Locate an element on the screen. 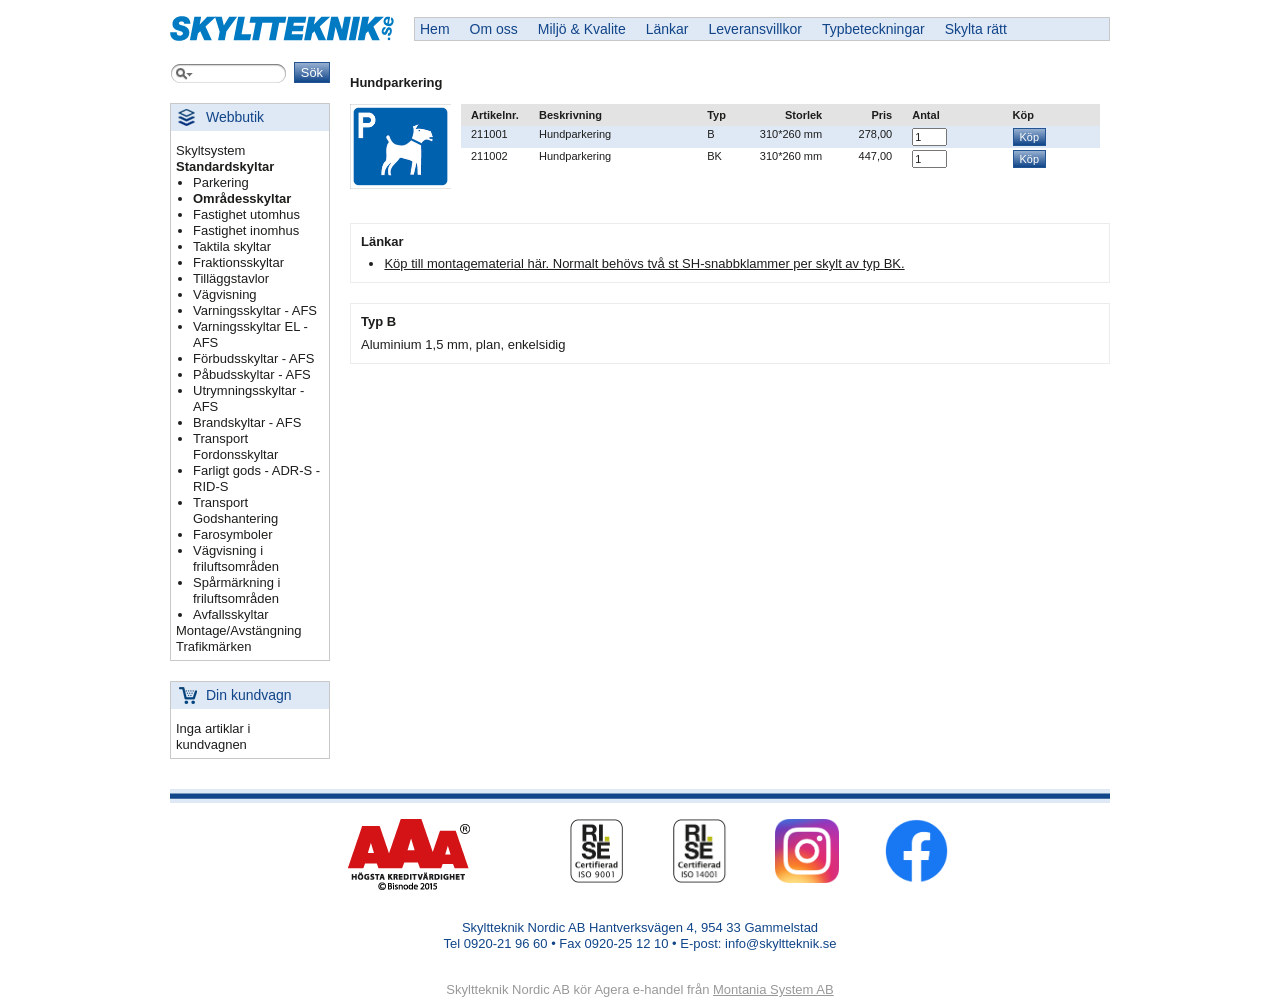  Om oss is located at coordinates (494, 29).